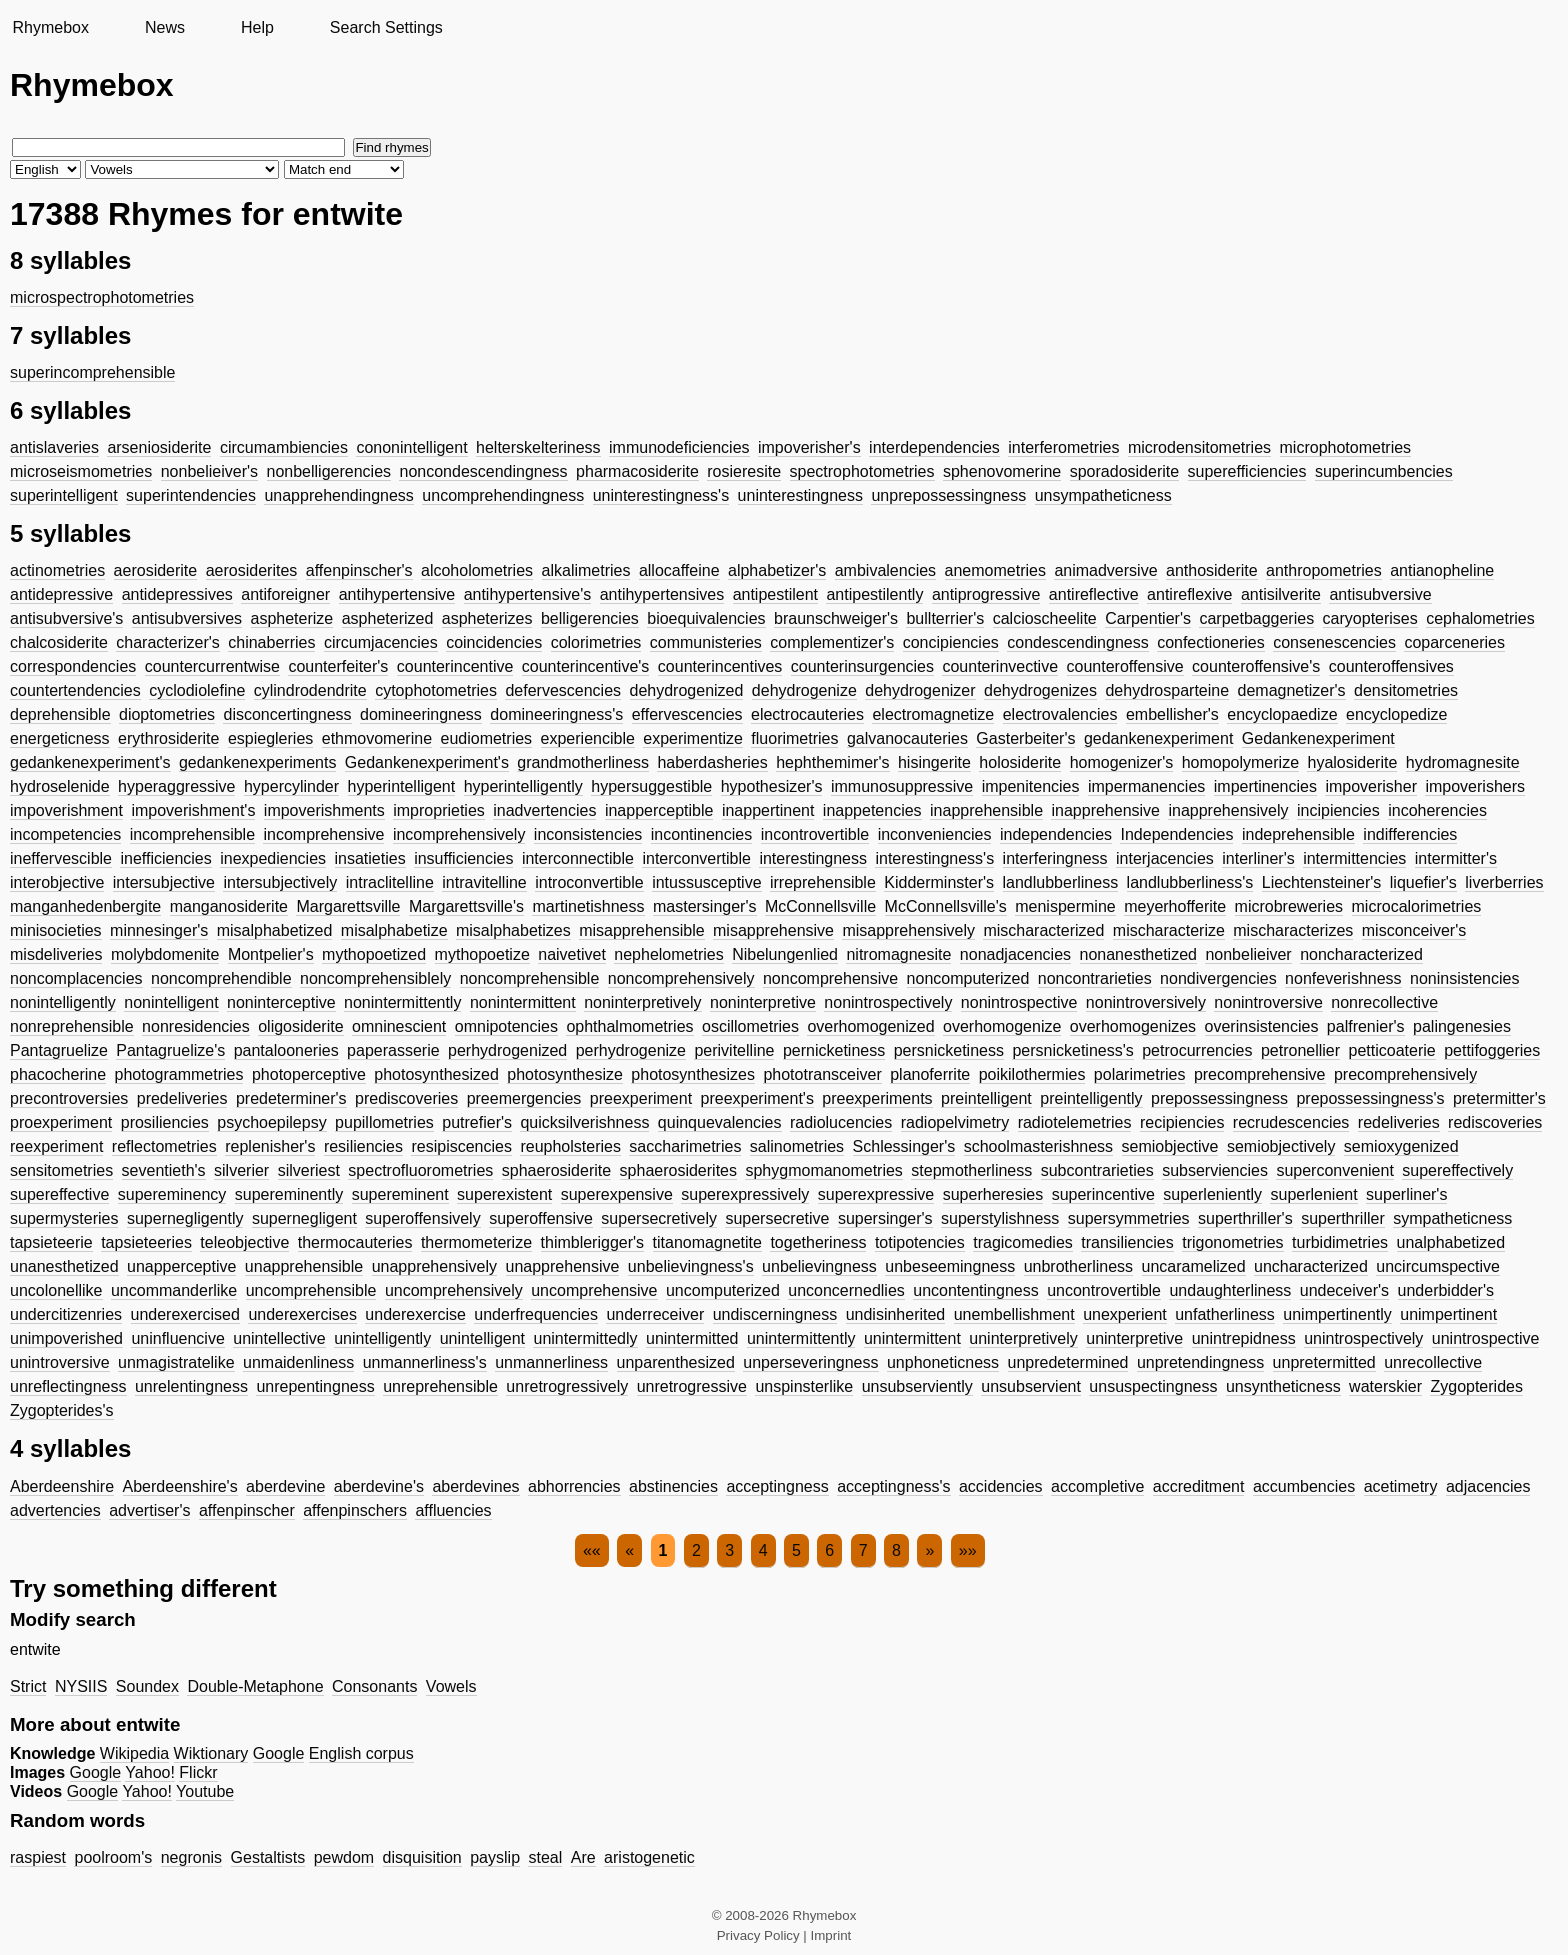 The image size is (1568, 1955). Describe the element at coordinates (503, 495) in the screenshot. I see `uncomprehendingness` at that location.